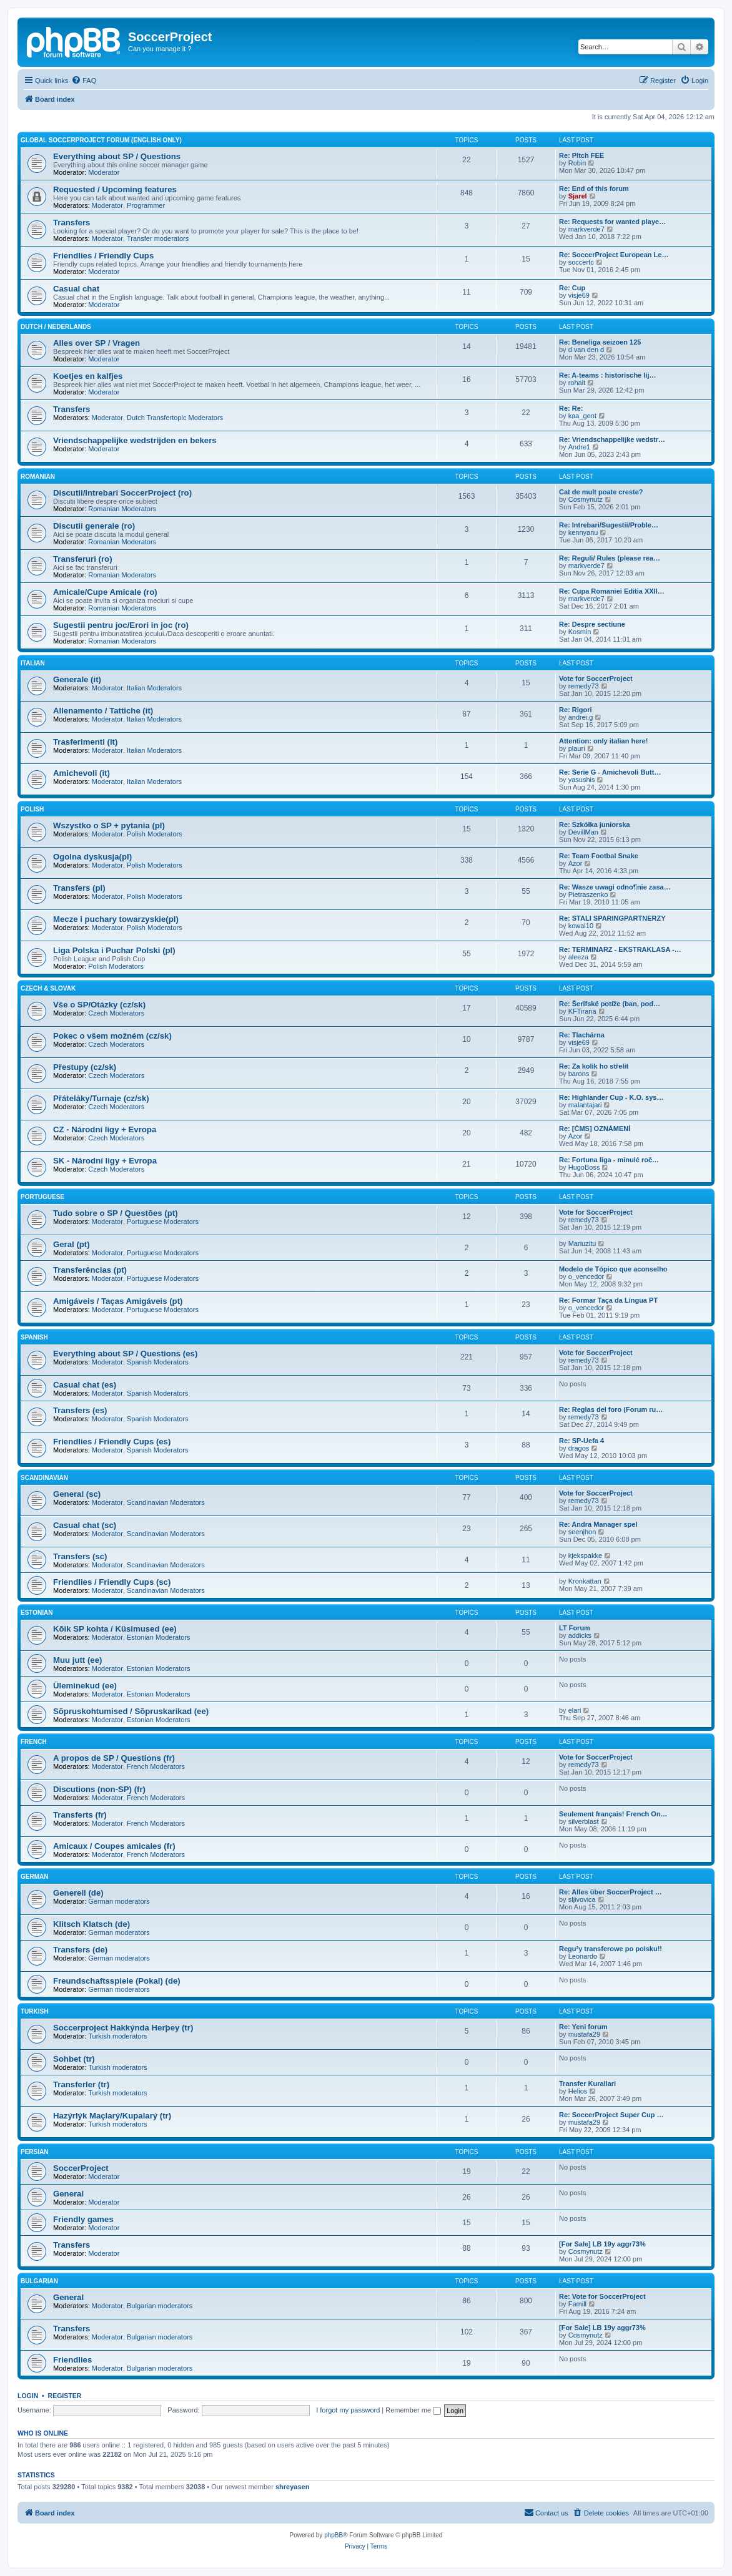  Describe the element at coordinates (586, 229) in the screenshot. I see `markverde7` at that location.